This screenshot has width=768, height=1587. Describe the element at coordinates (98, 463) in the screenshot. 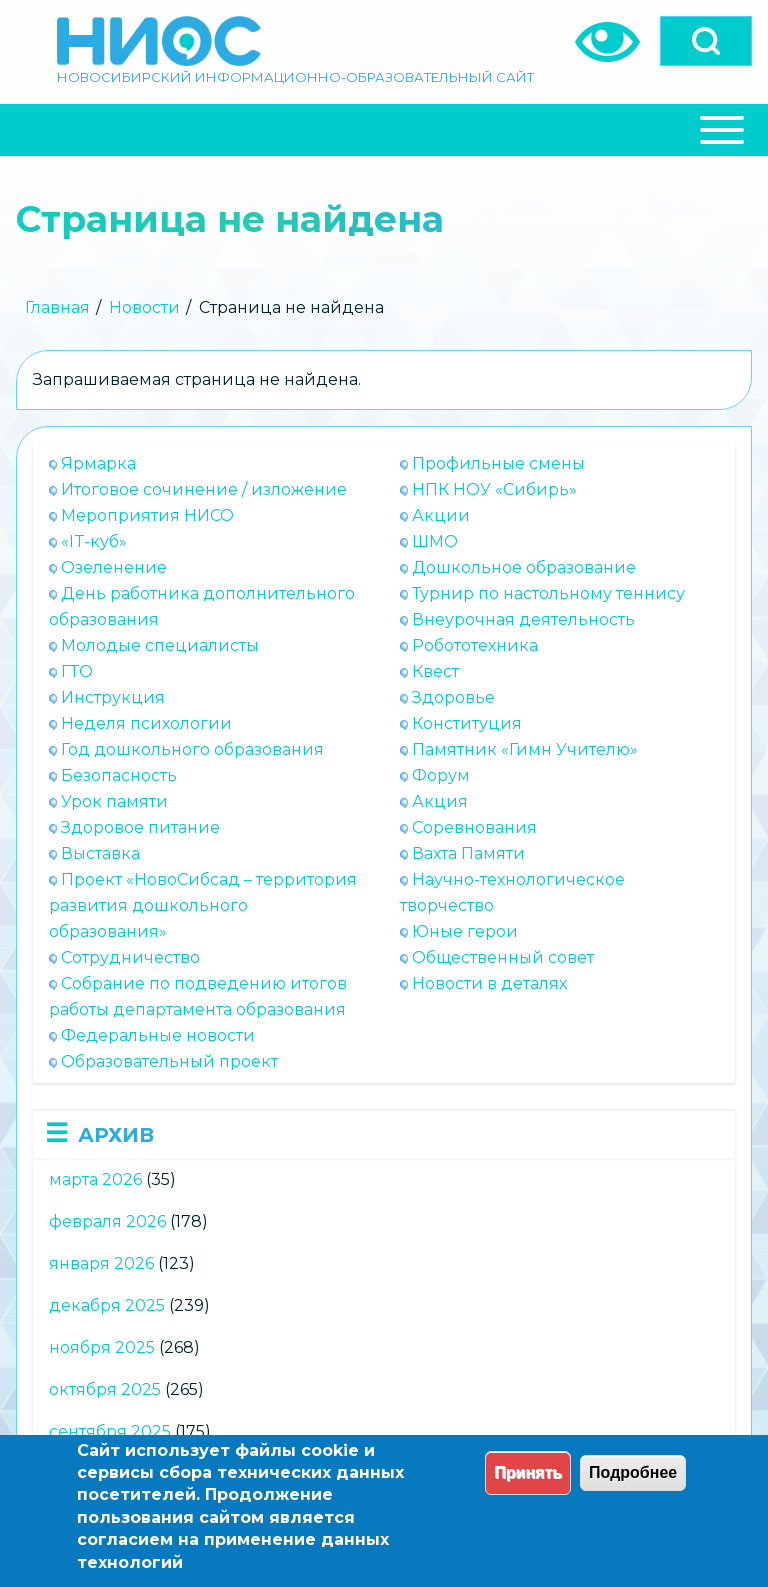

I see `Ярмарка` at that location.